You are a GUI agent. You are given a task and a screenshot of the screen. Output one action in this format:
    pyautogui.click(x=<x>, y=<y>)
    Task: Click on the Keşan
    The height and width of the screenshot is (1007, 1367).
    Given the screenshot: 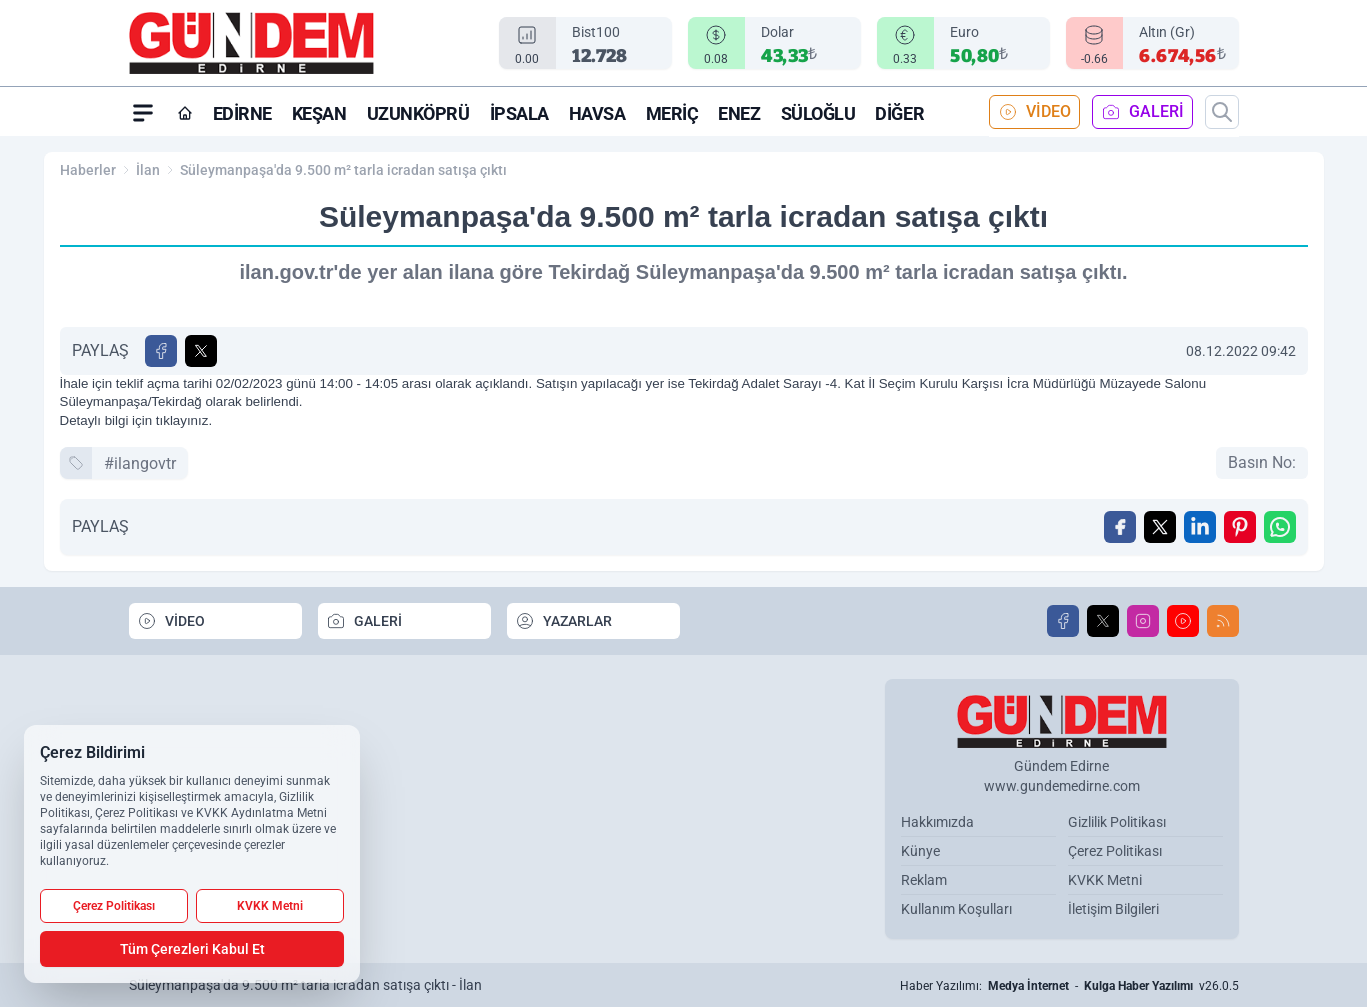 What is the action you would take?
    pyautogui.click(x=319, y=113)
    